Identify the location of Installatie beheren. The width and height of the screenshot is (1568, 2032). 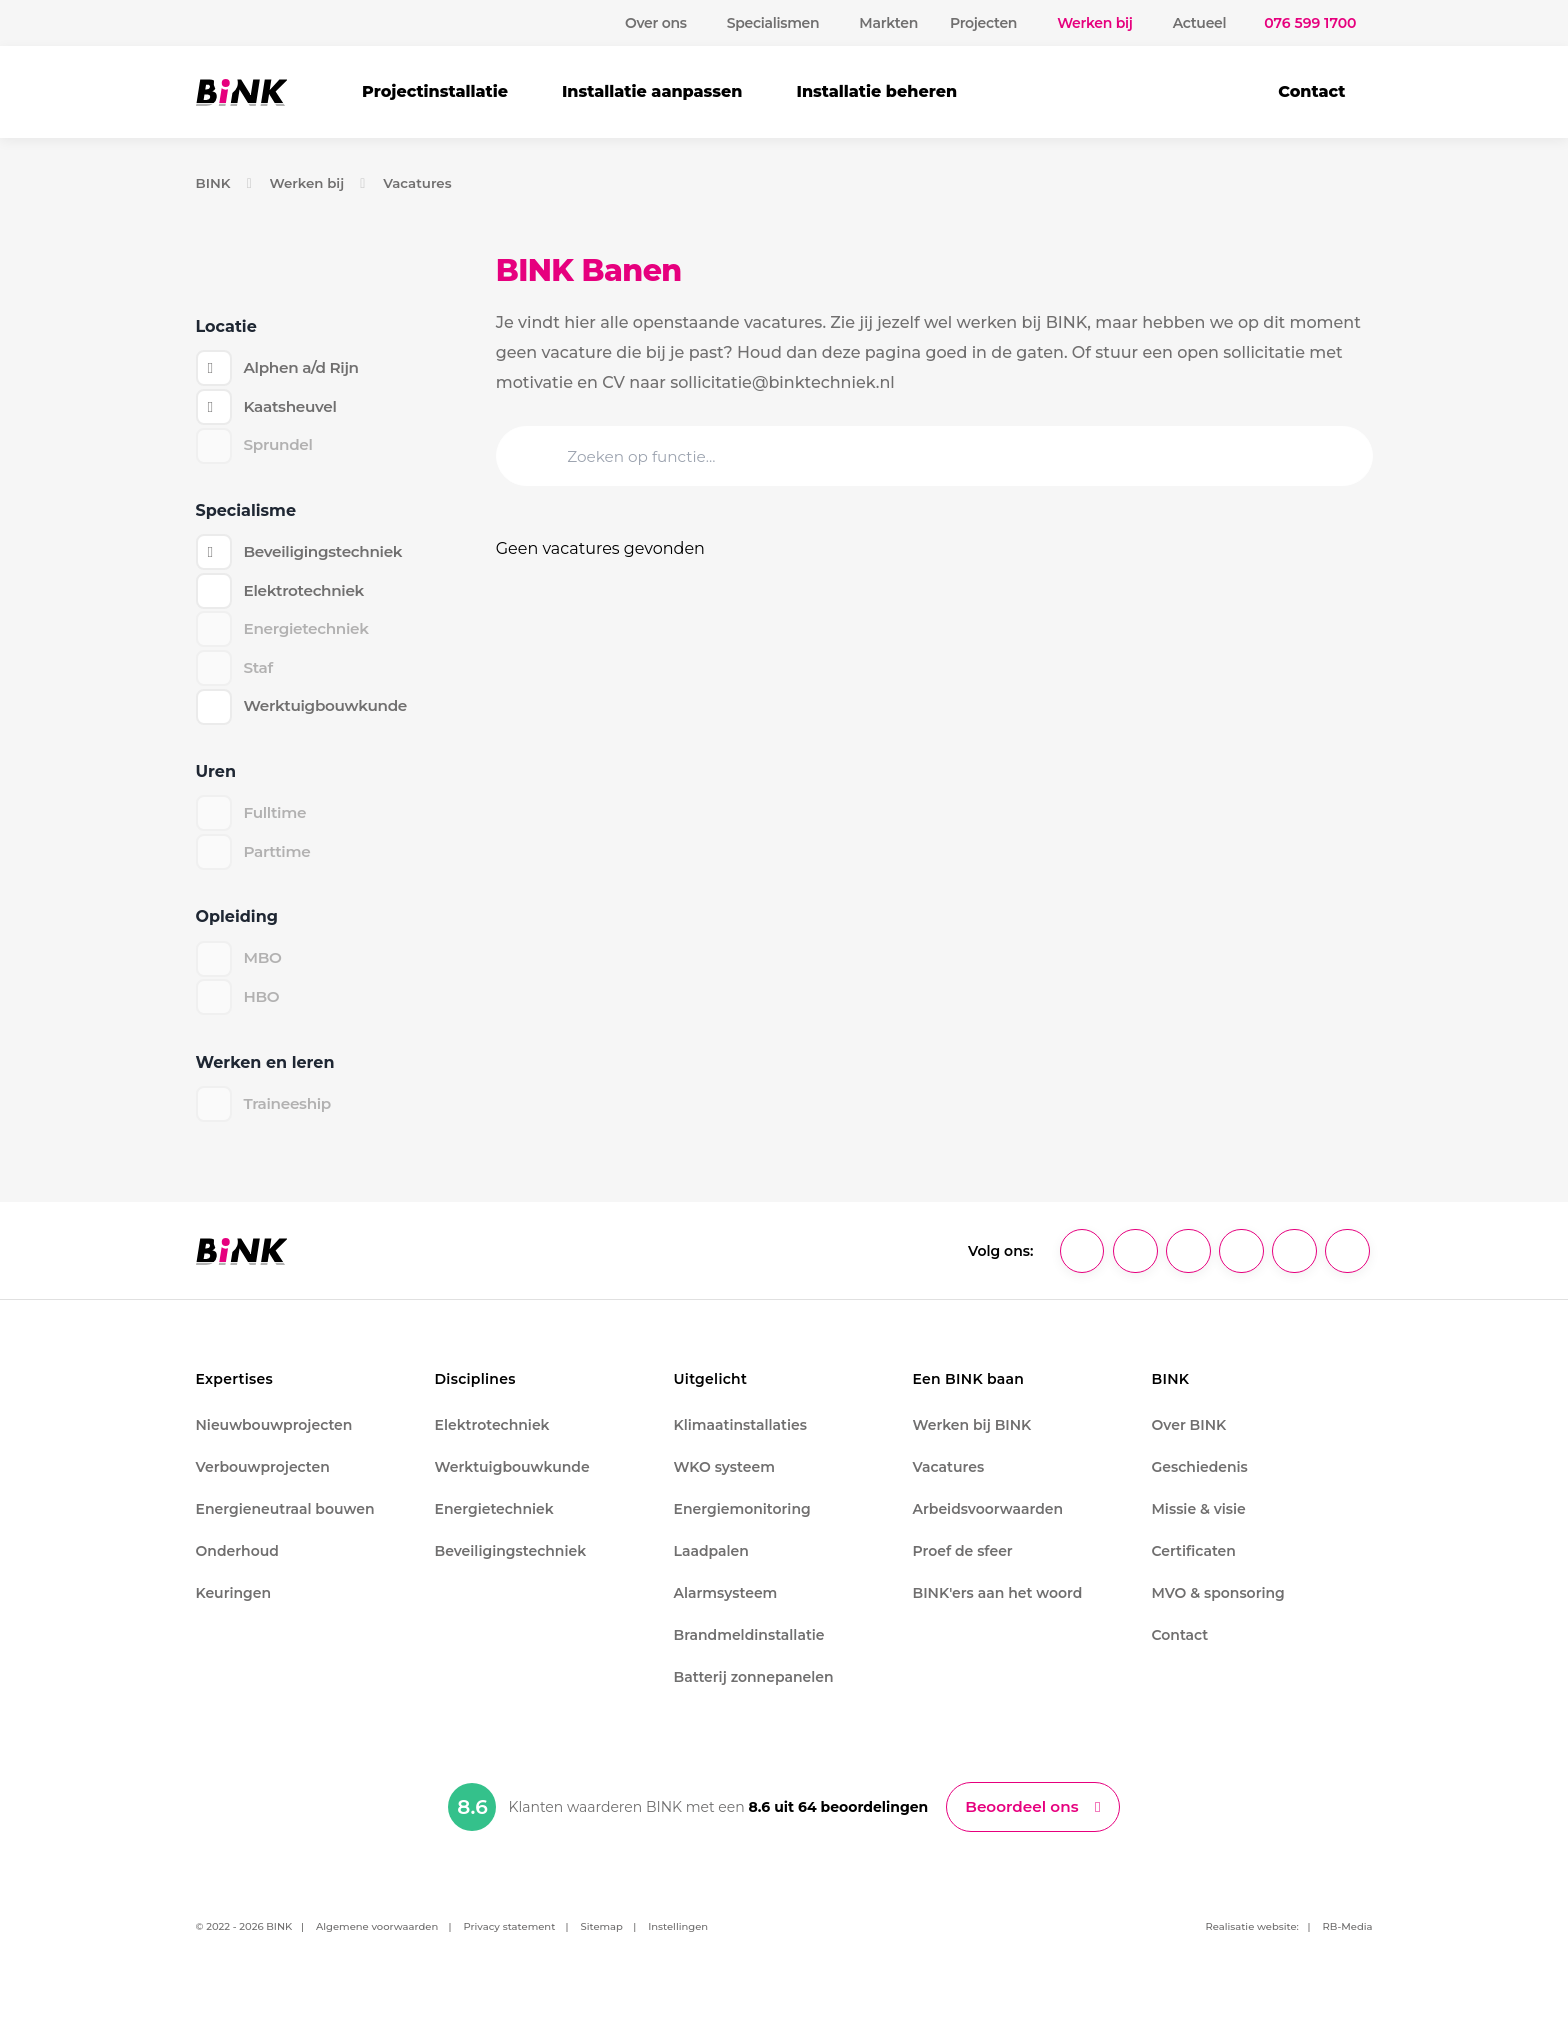
(876, 91).